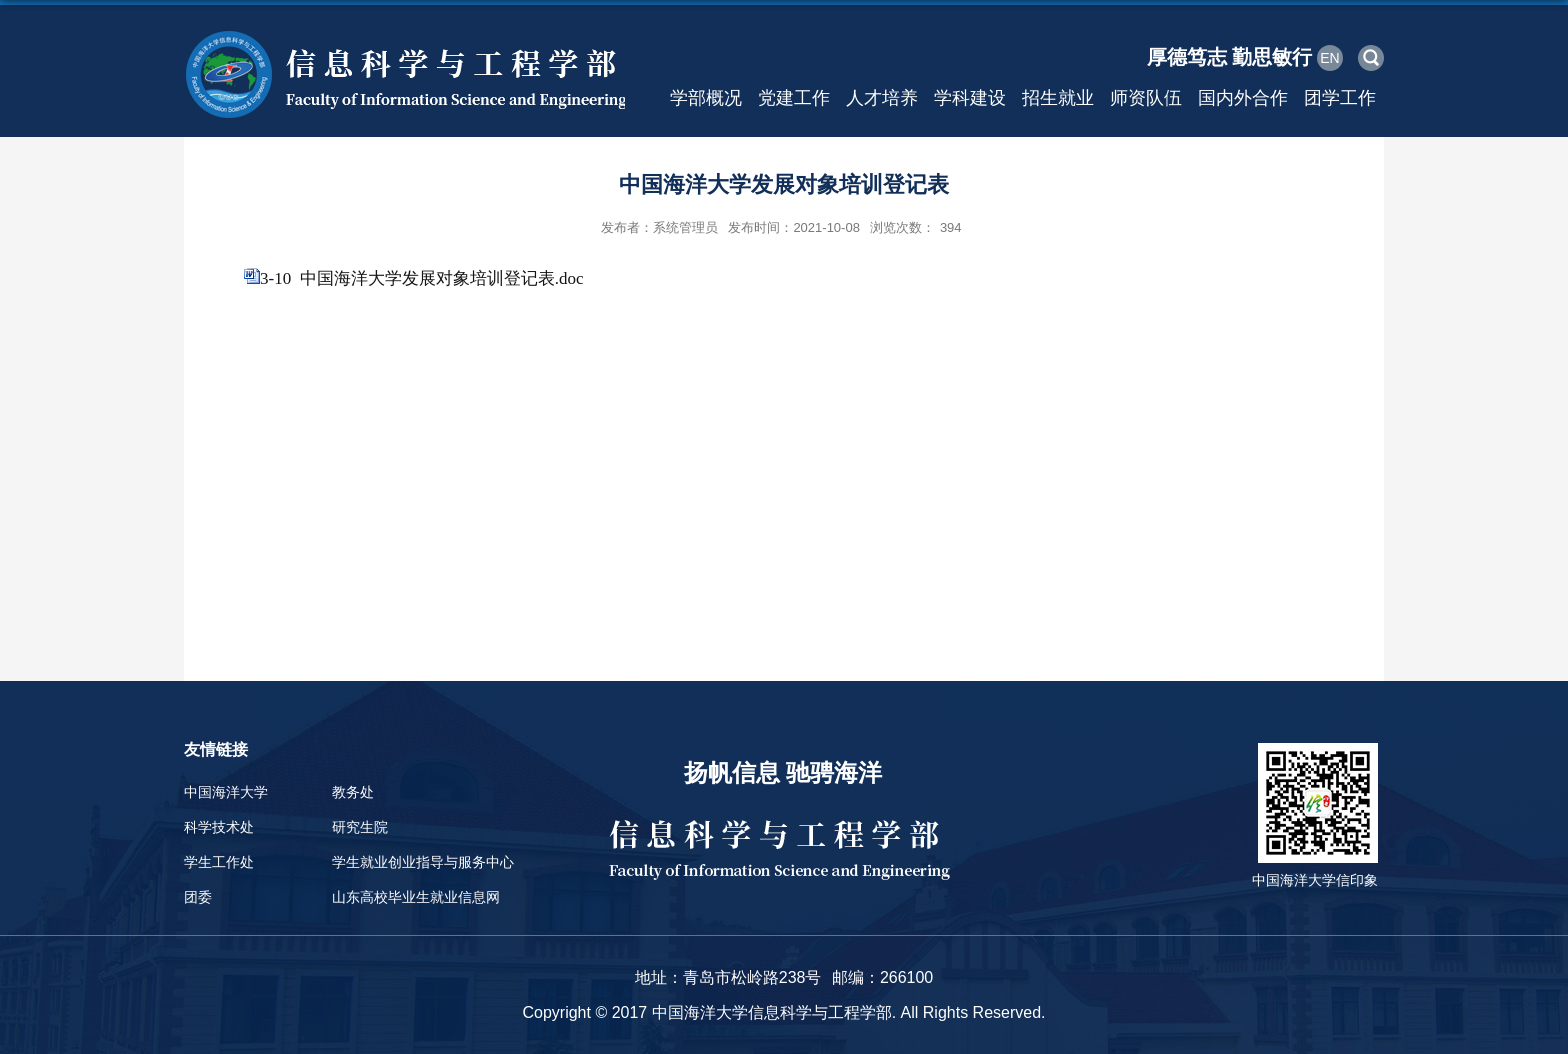 Image resolution: width=1568 pixels, height=1054 pixels. Describe the element at coordinates (970, 98) in the screenshot. I see `学科建设` at that location.